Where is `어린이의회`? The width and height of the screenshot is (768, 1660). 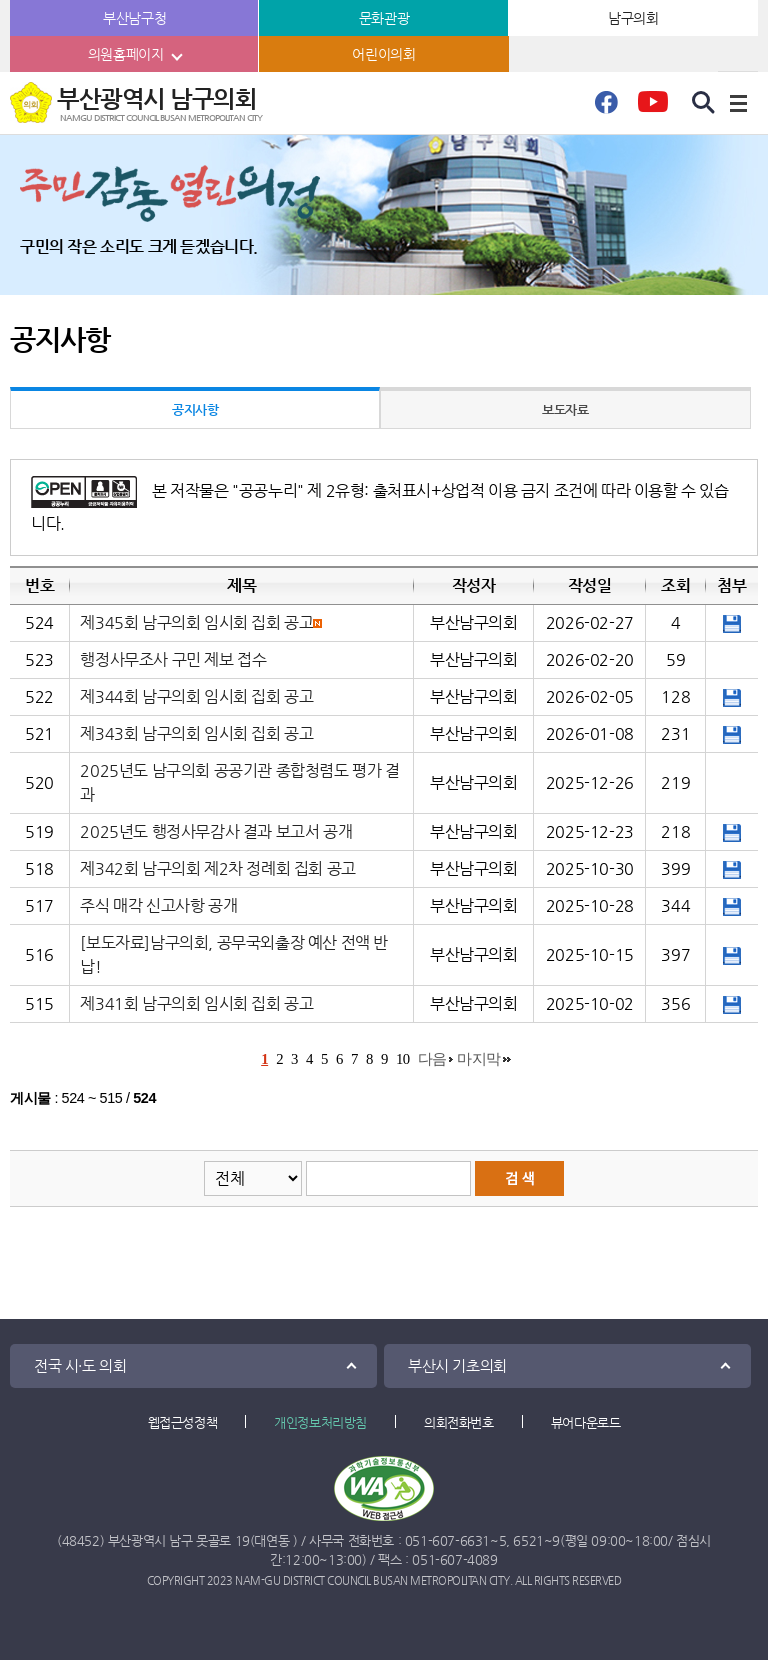 어린이의회 is located at coordinates (383, 54).